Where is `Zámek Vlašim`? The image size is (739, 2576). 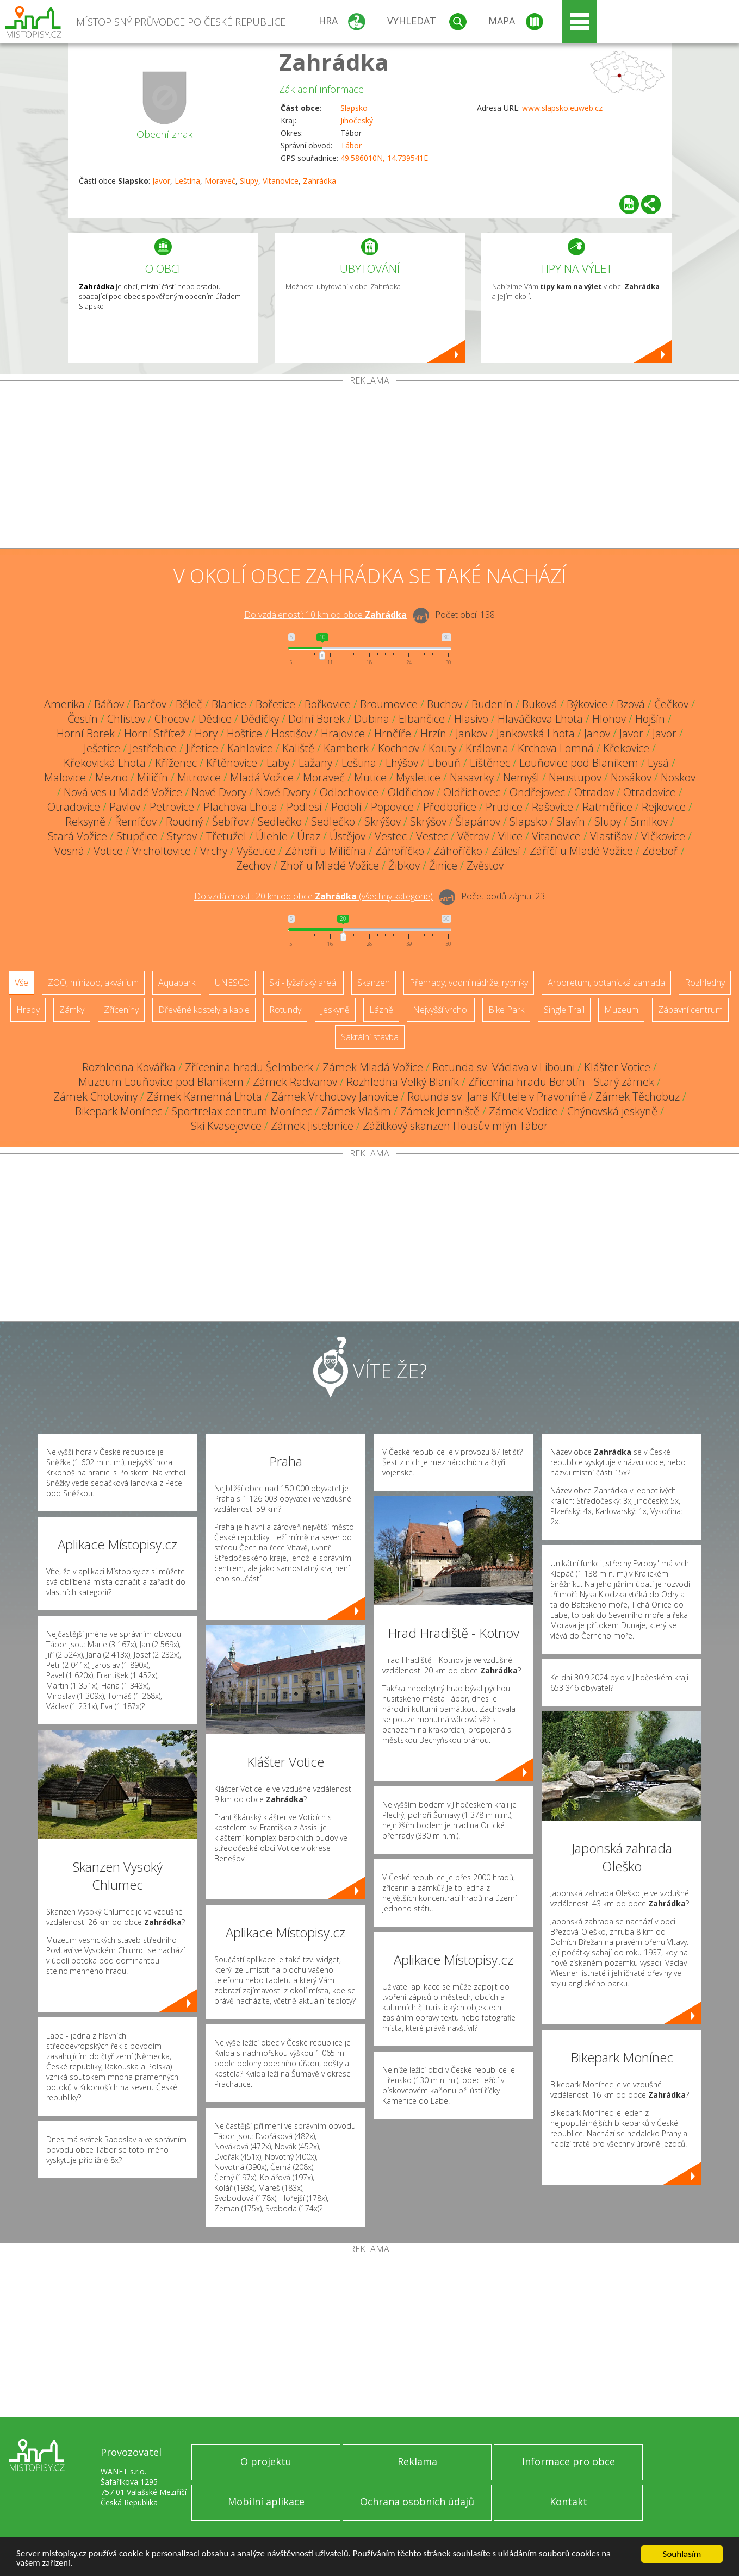 Zámek Vlašim is located at coordinates (356, 1111).